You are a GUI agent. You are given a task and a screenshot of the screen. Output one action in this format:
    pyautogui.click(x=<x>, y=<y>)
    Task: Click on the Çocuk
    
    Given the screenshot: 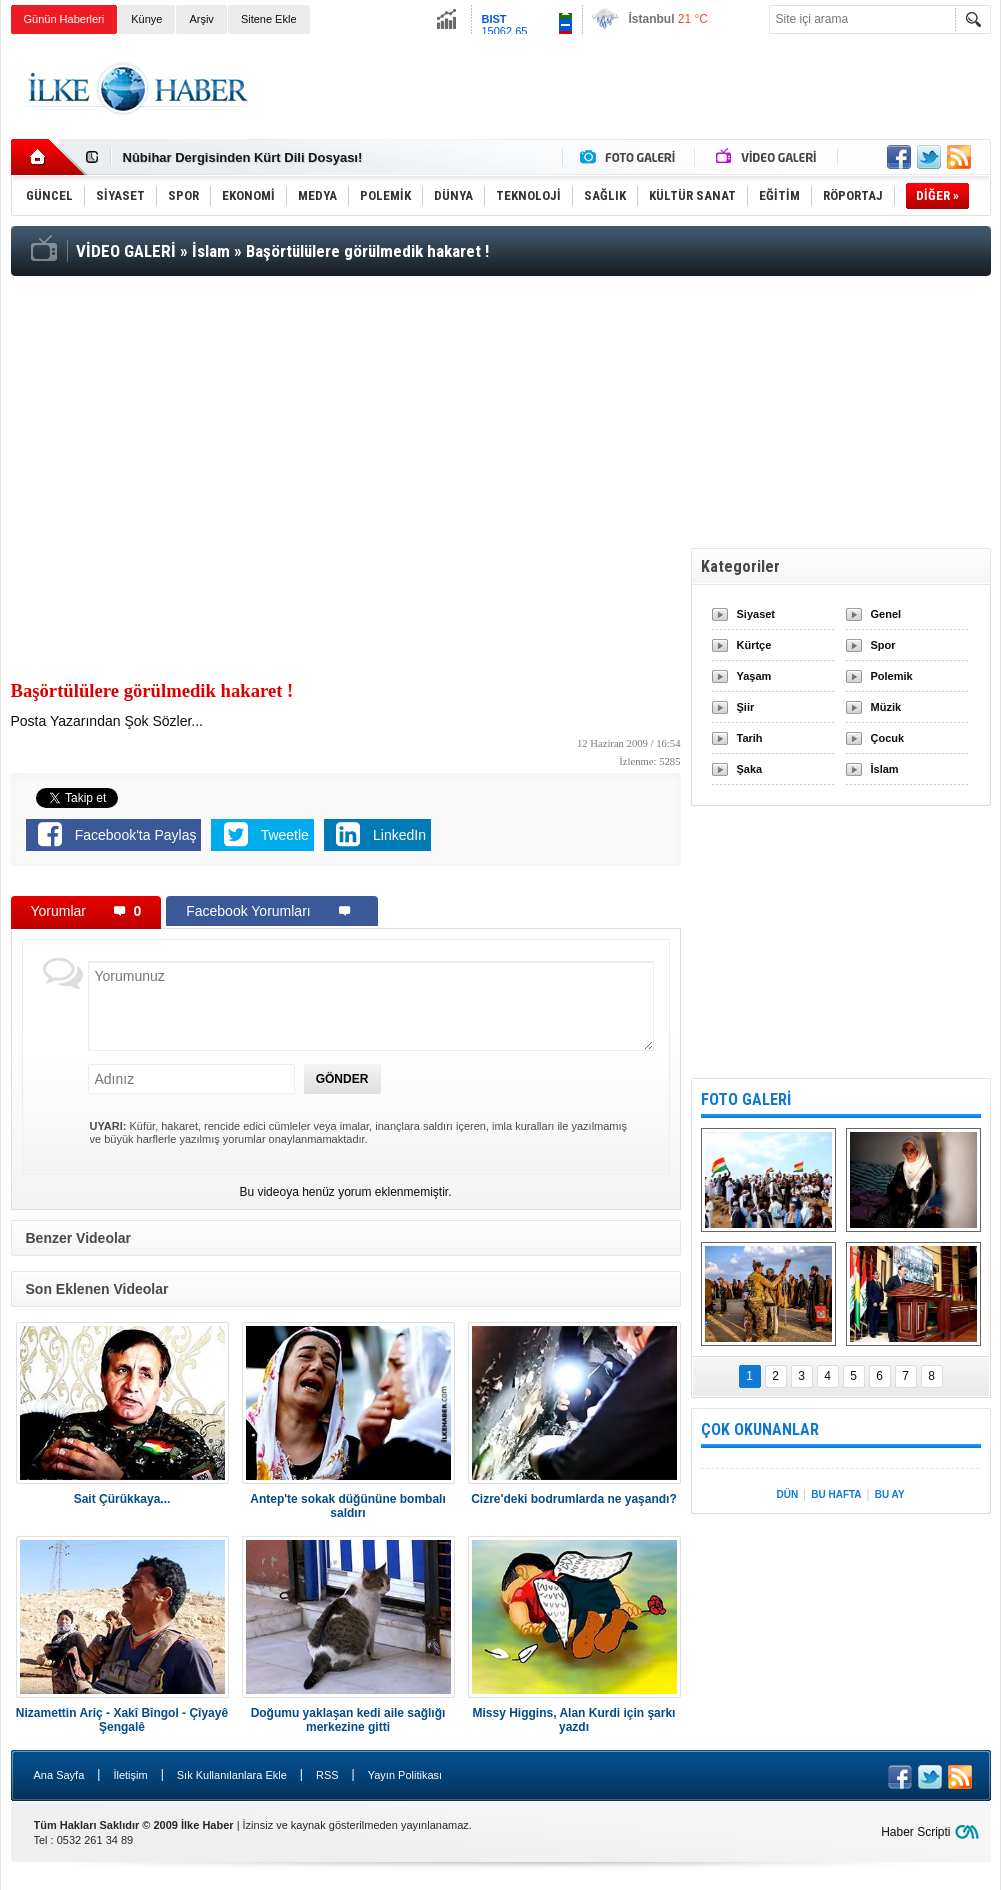 What is the action you would take?
    pyautogui.click(x=888, y=738)
    